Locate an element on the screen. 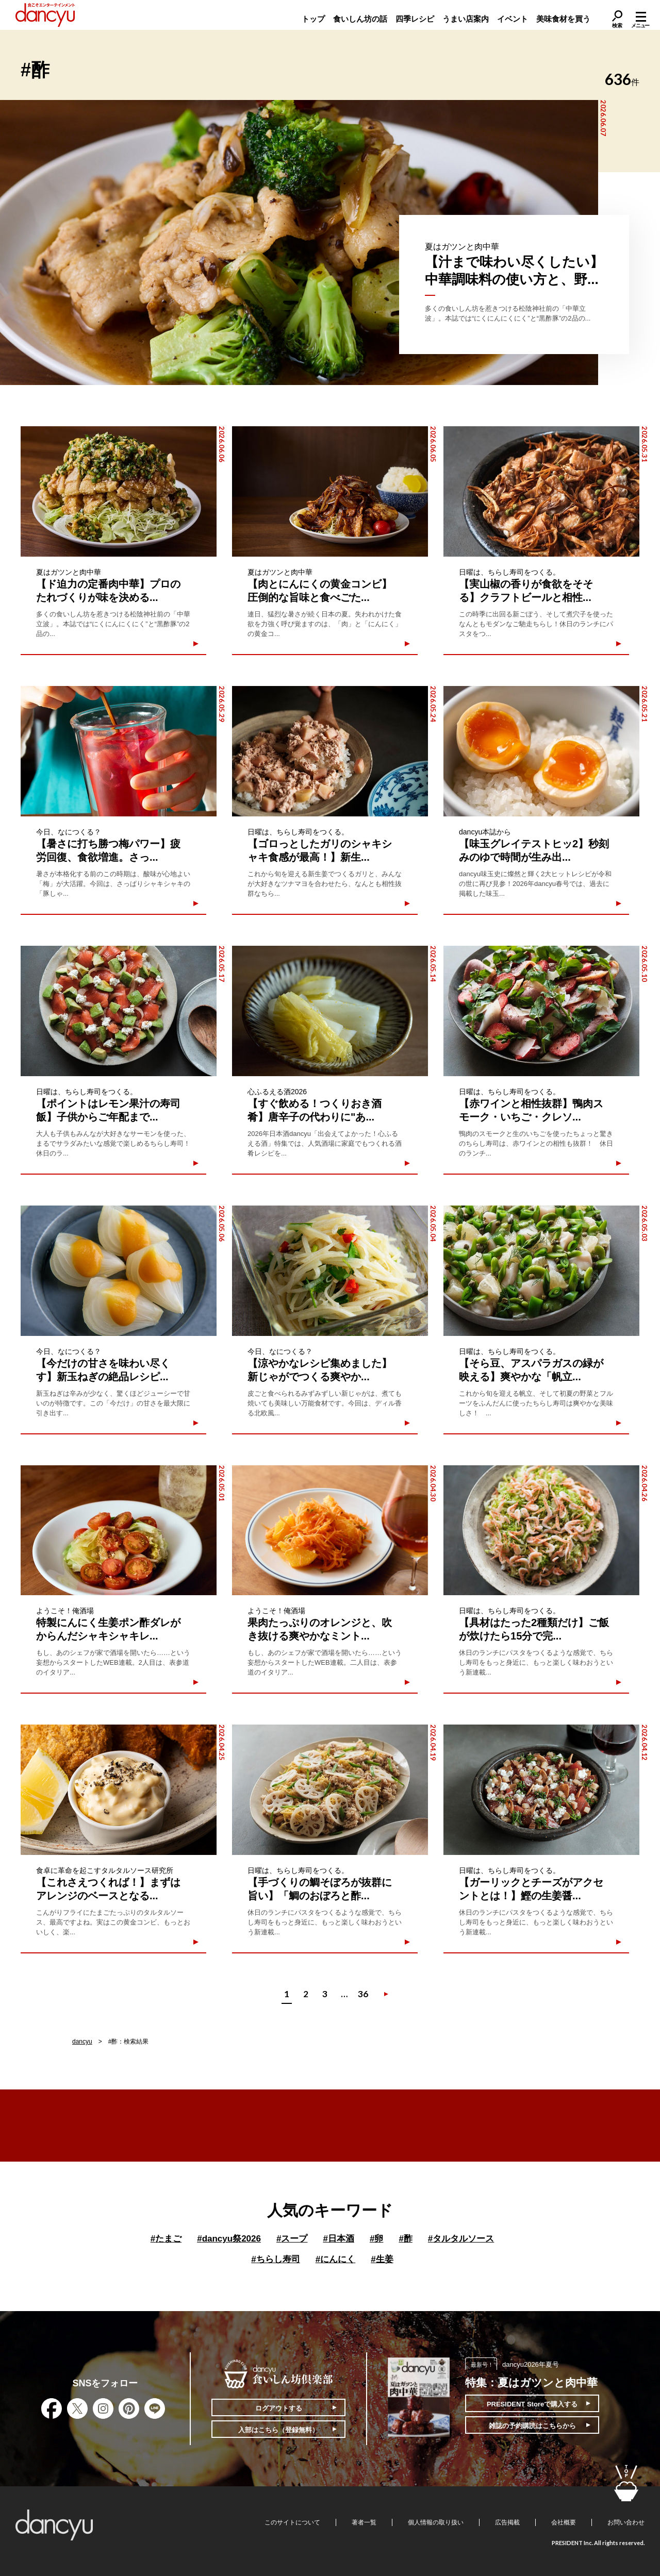 This screenshot has height=2576, width=660. うまい店案内 is located at coordinates (465, 18).